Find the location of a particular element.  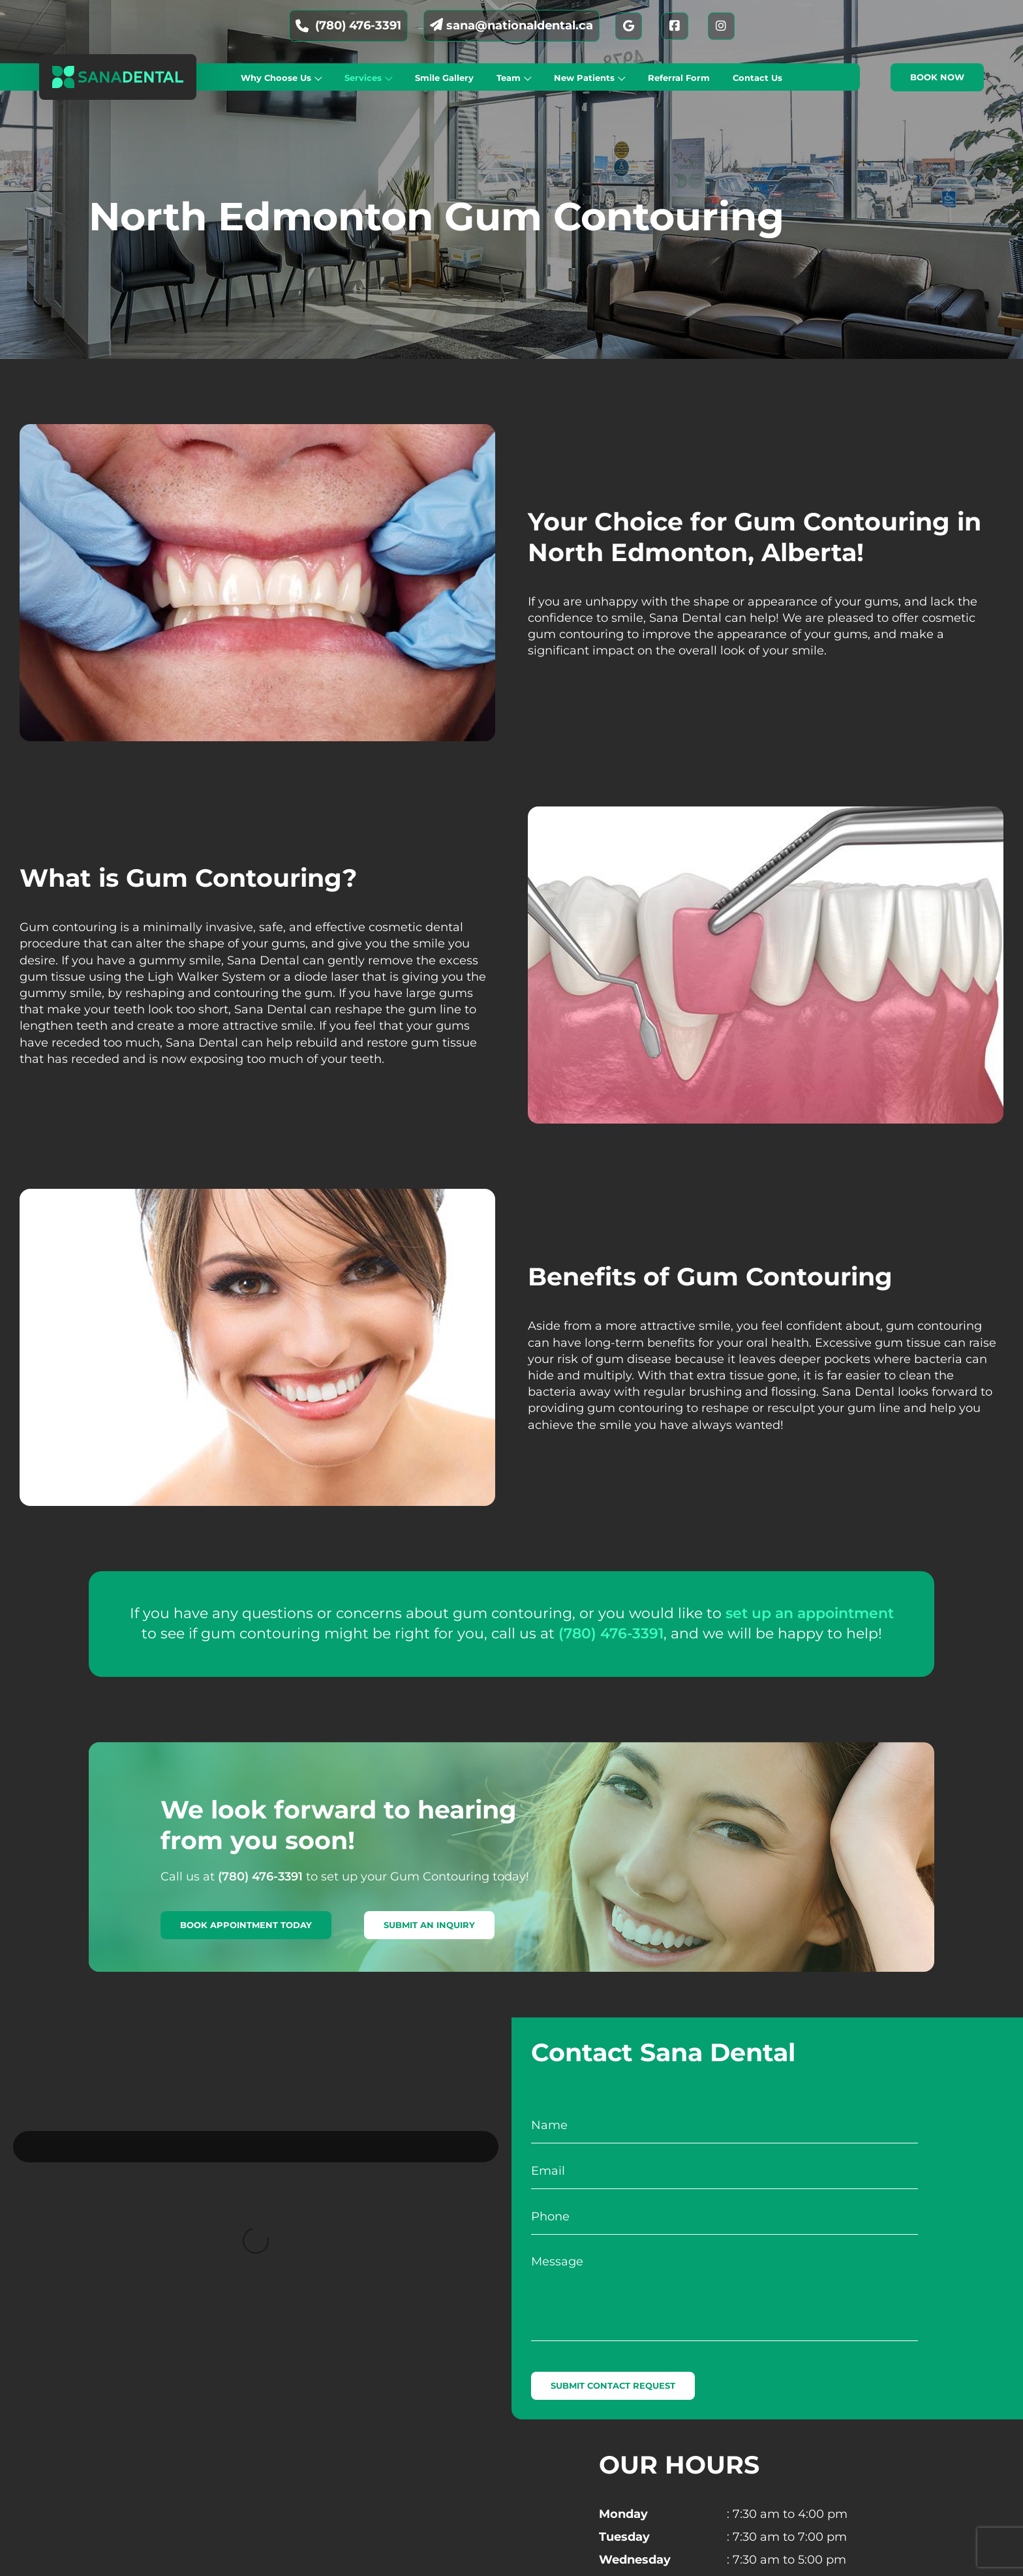

Team is located at coordinates (508, 77).